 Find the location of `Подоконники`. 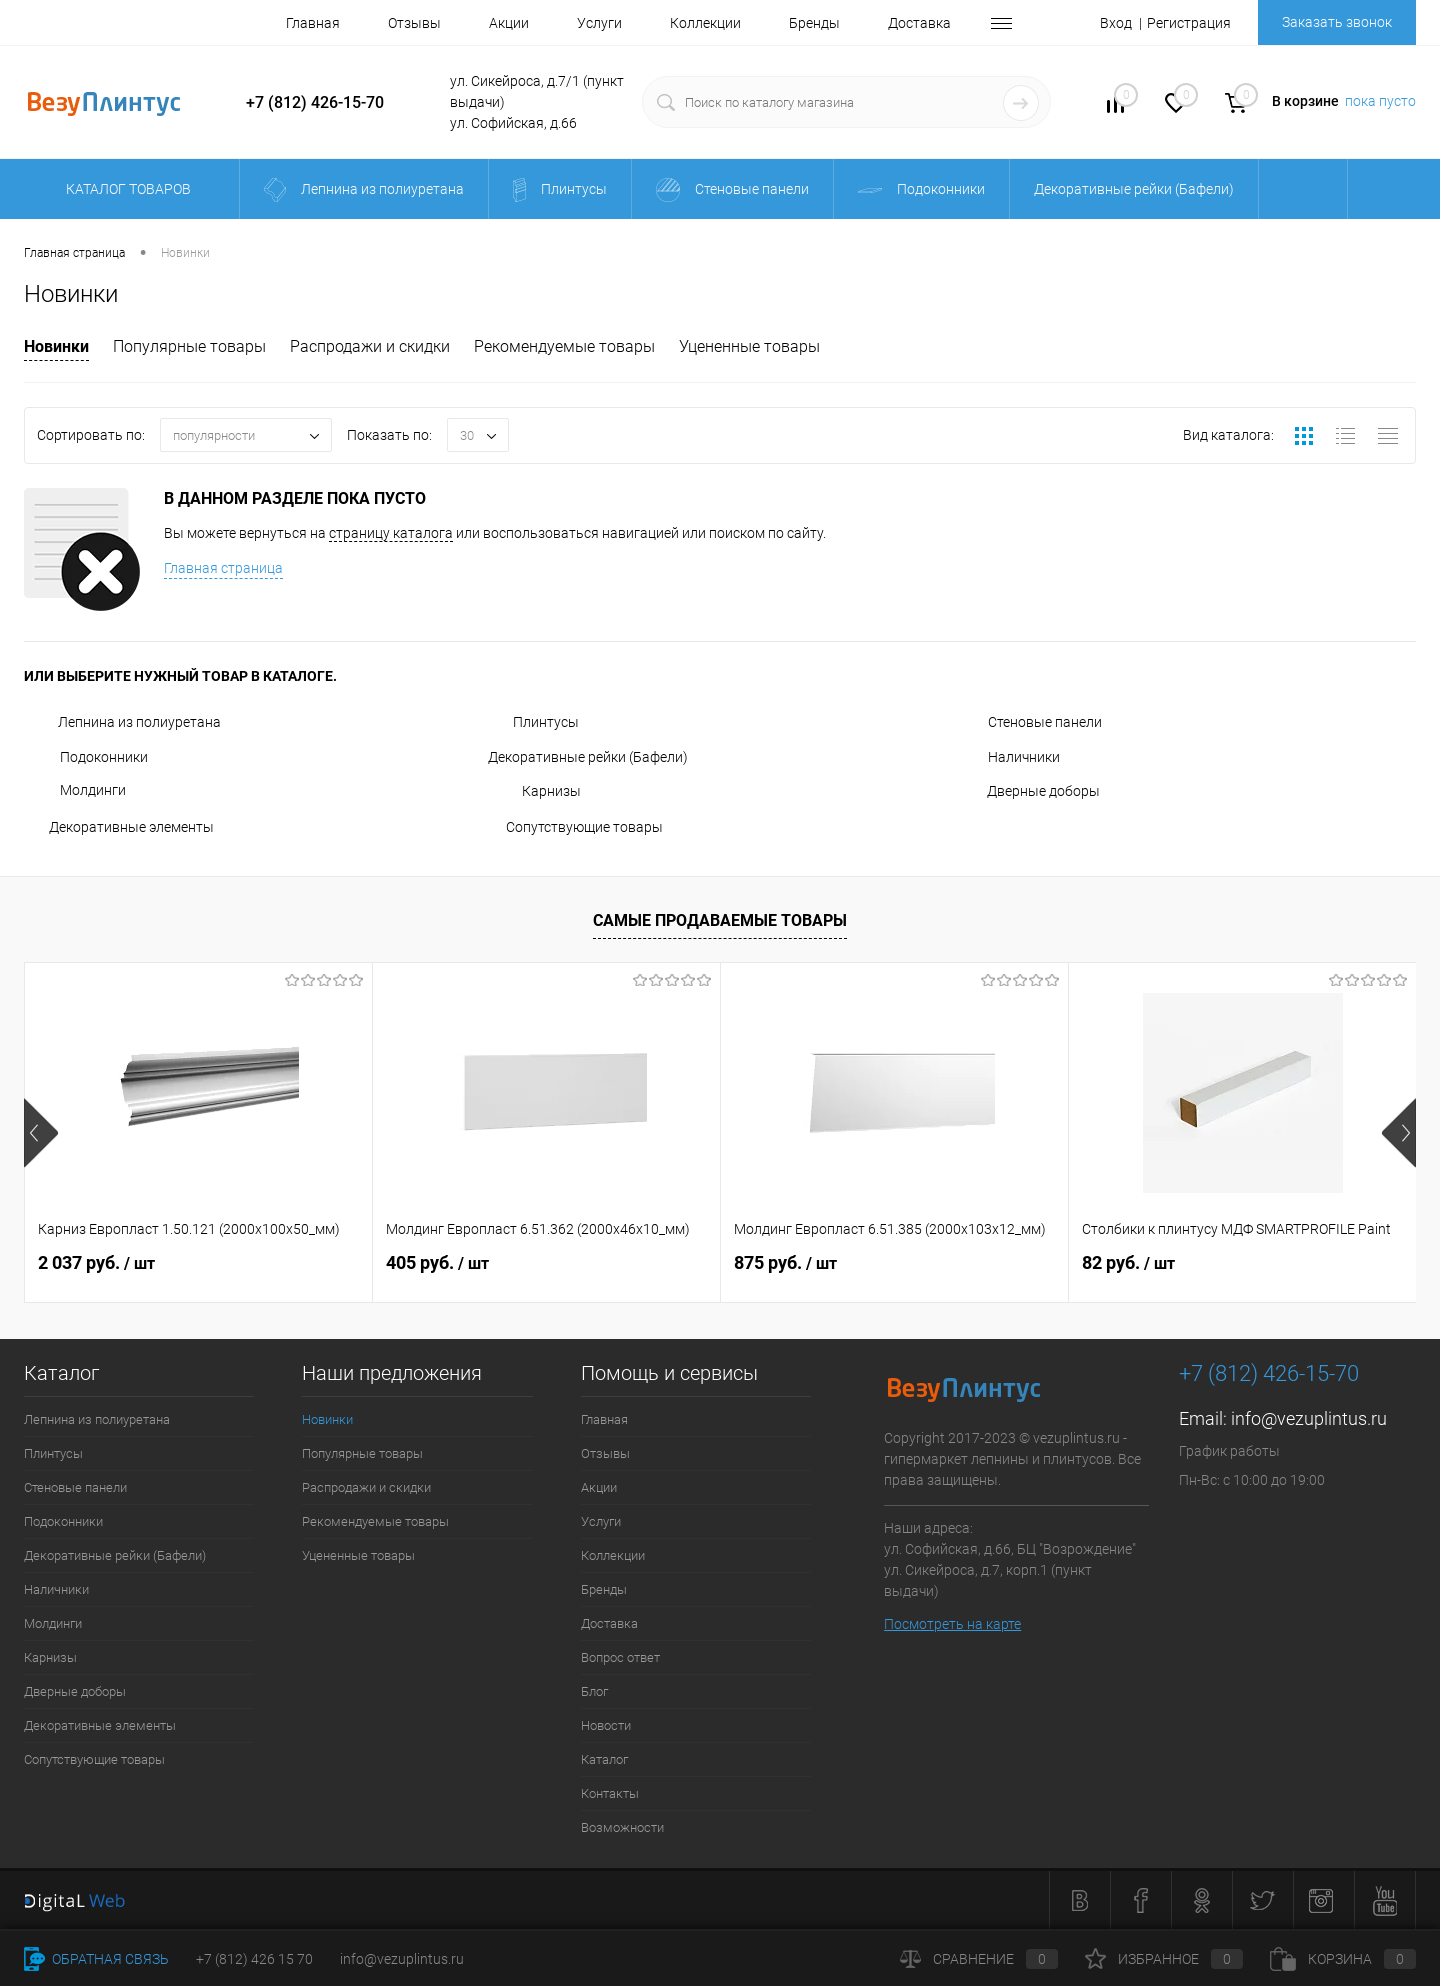

Подоконники is located at coordinates (86, 757).